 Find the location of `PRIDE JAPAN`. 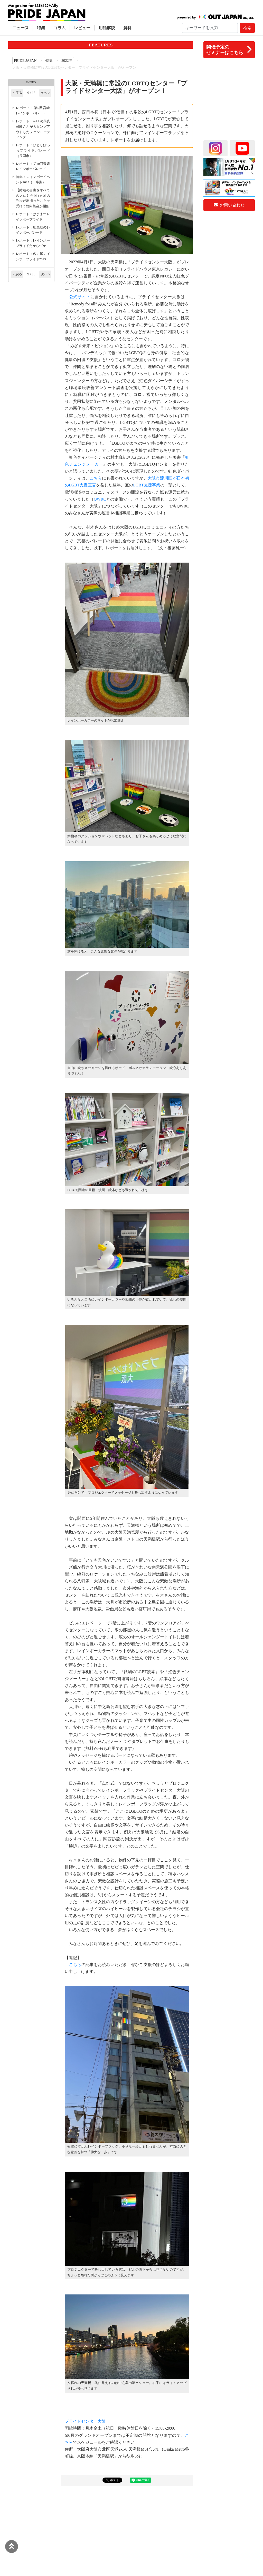

PRIDE JAPAN is located at coordinates (25, 60).